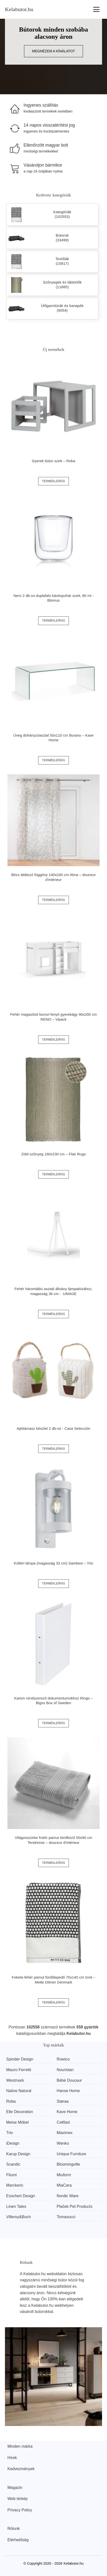  Describe the element at coordinates (68, 2164) in the screenshot. I see `Bloomingville` at that location.